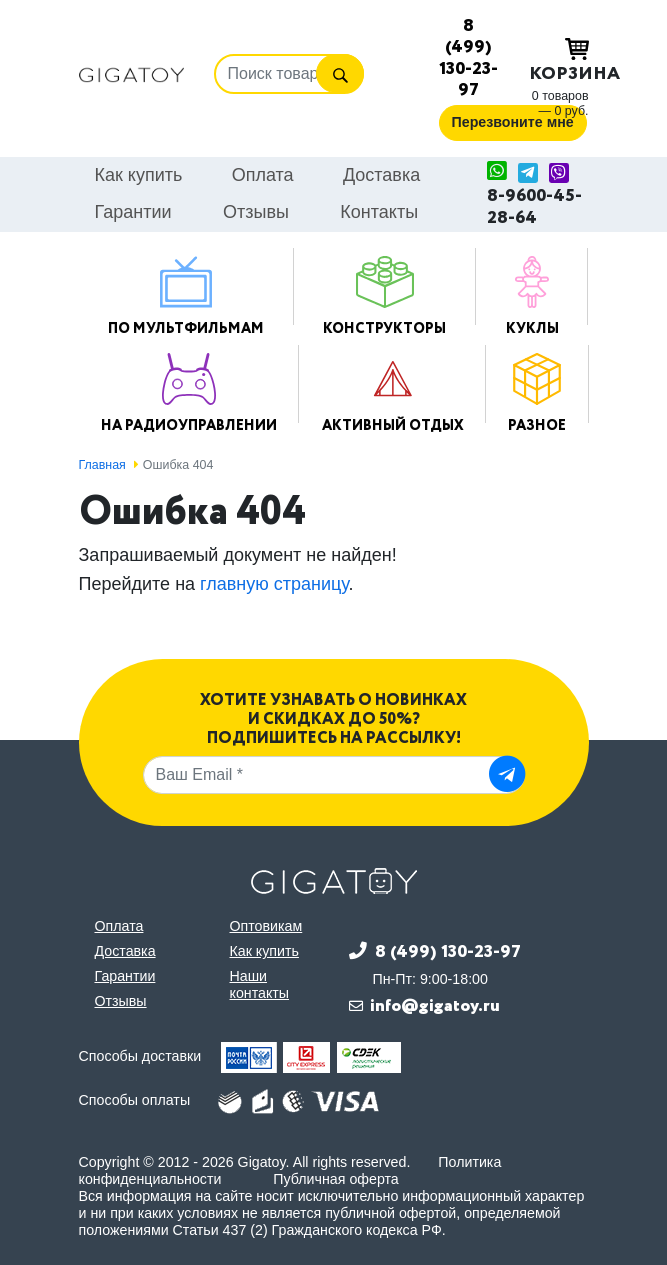 The height and width of the screenshot is (1265, 667). What do you see at coordinates (266, 926) in the screenshot?
I see `Оптовикам` at bounding box center [266, 926].